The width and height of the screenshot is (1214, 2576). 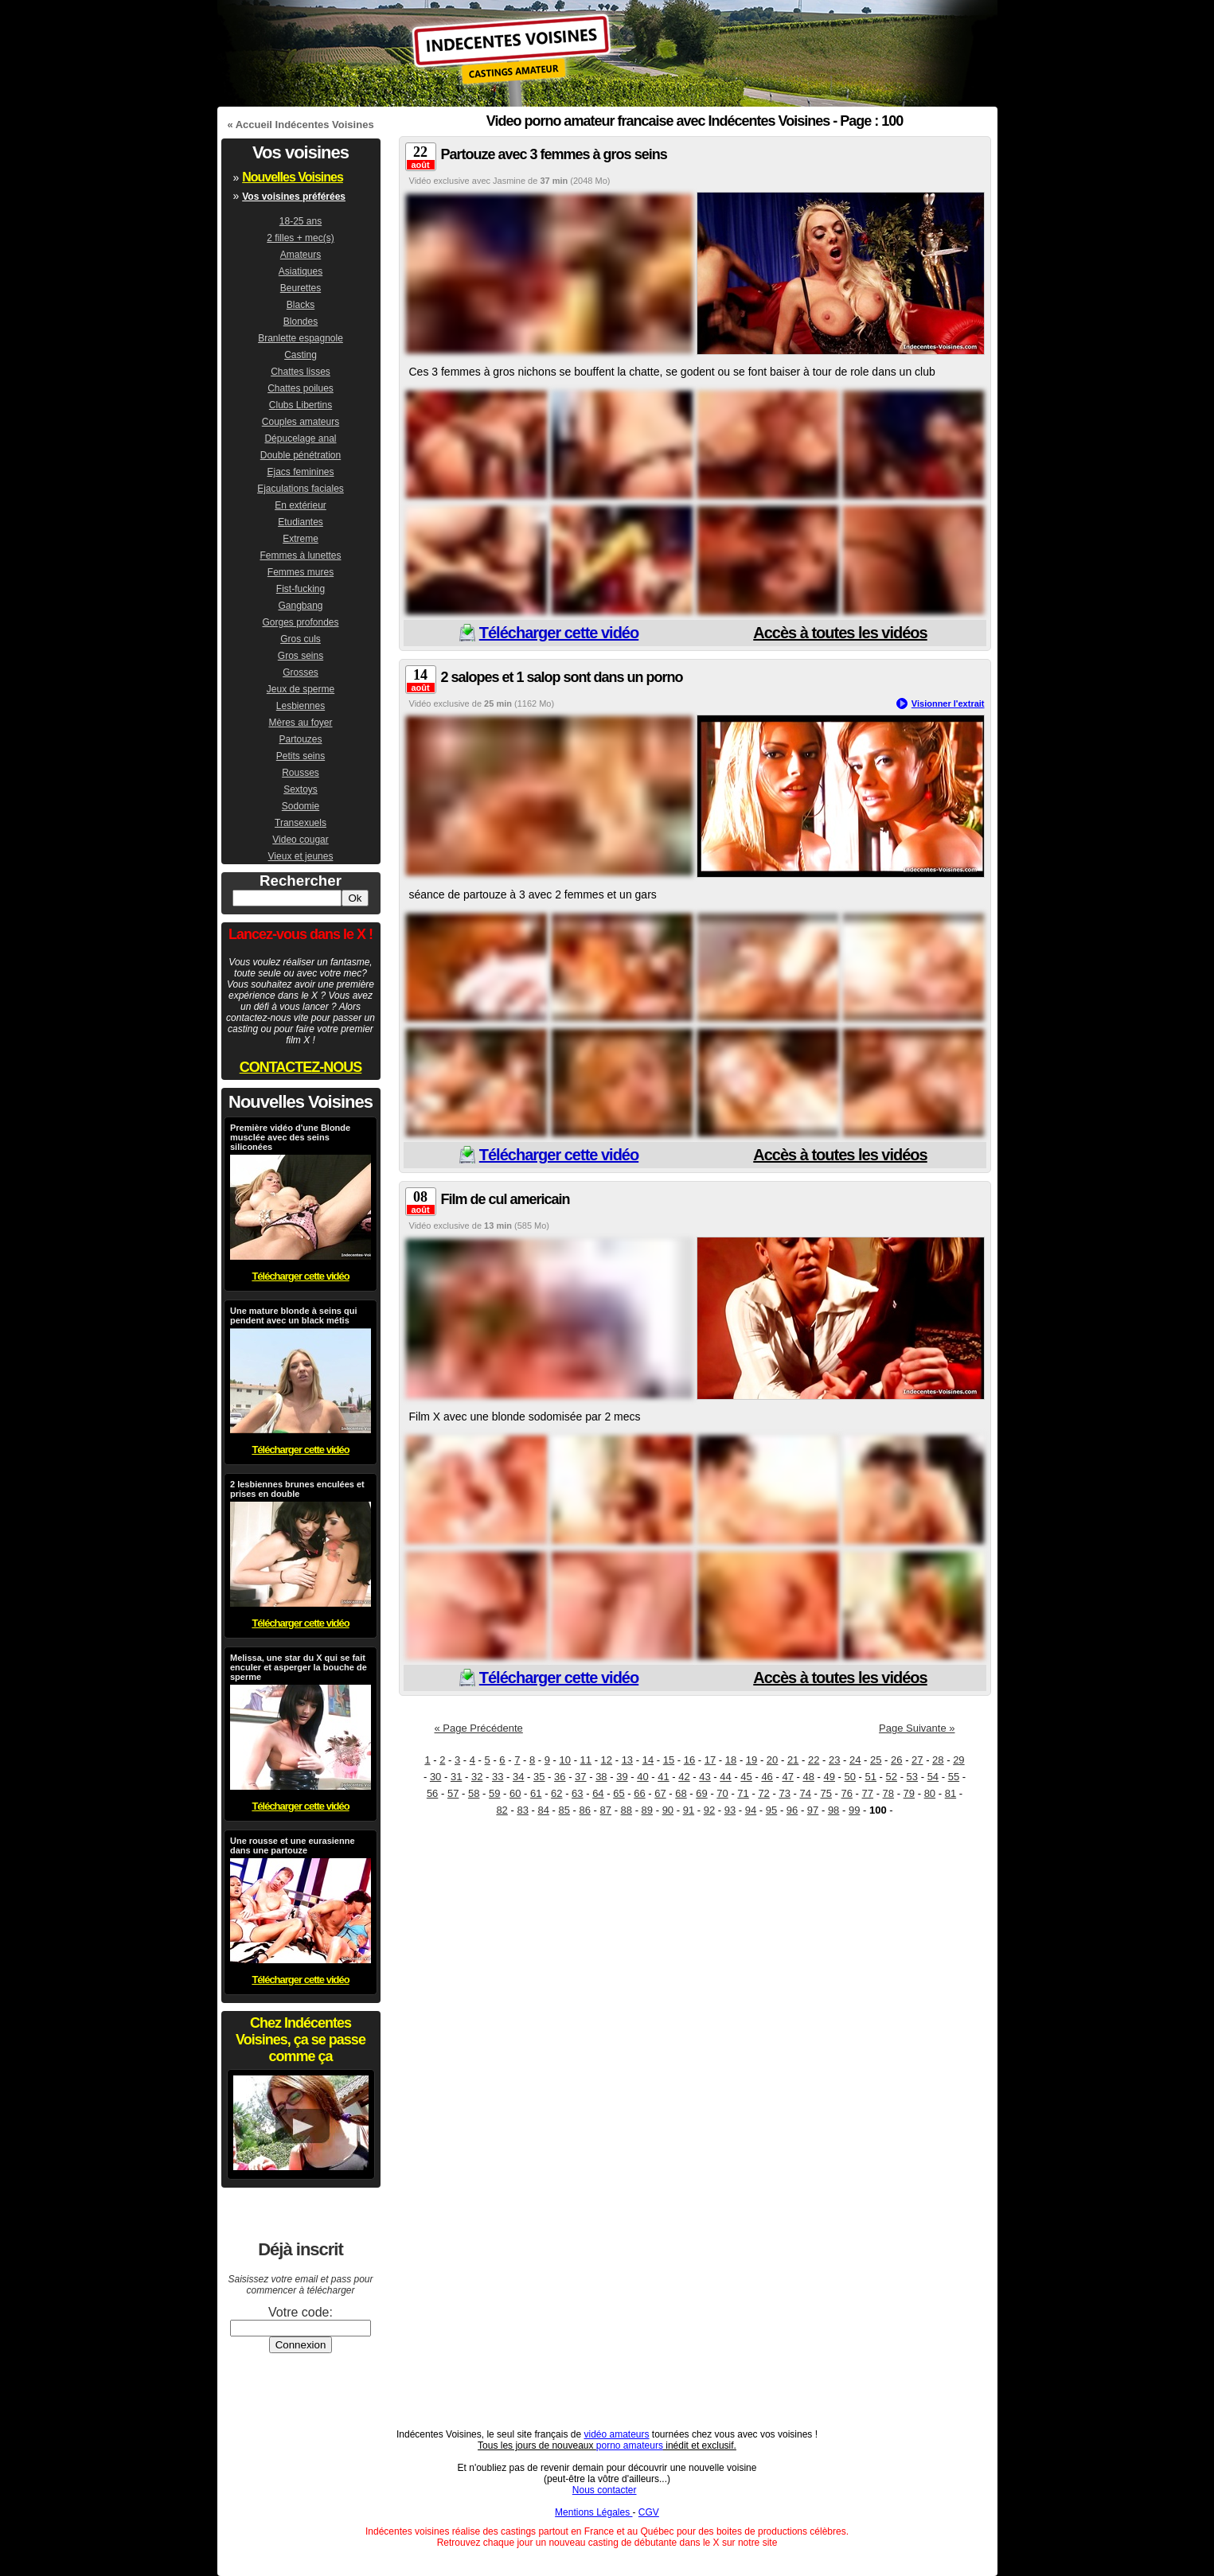 What do you see at coordinates (518, 1777) in the screenshot?
I see `34` at bounding box center [518, 1777].